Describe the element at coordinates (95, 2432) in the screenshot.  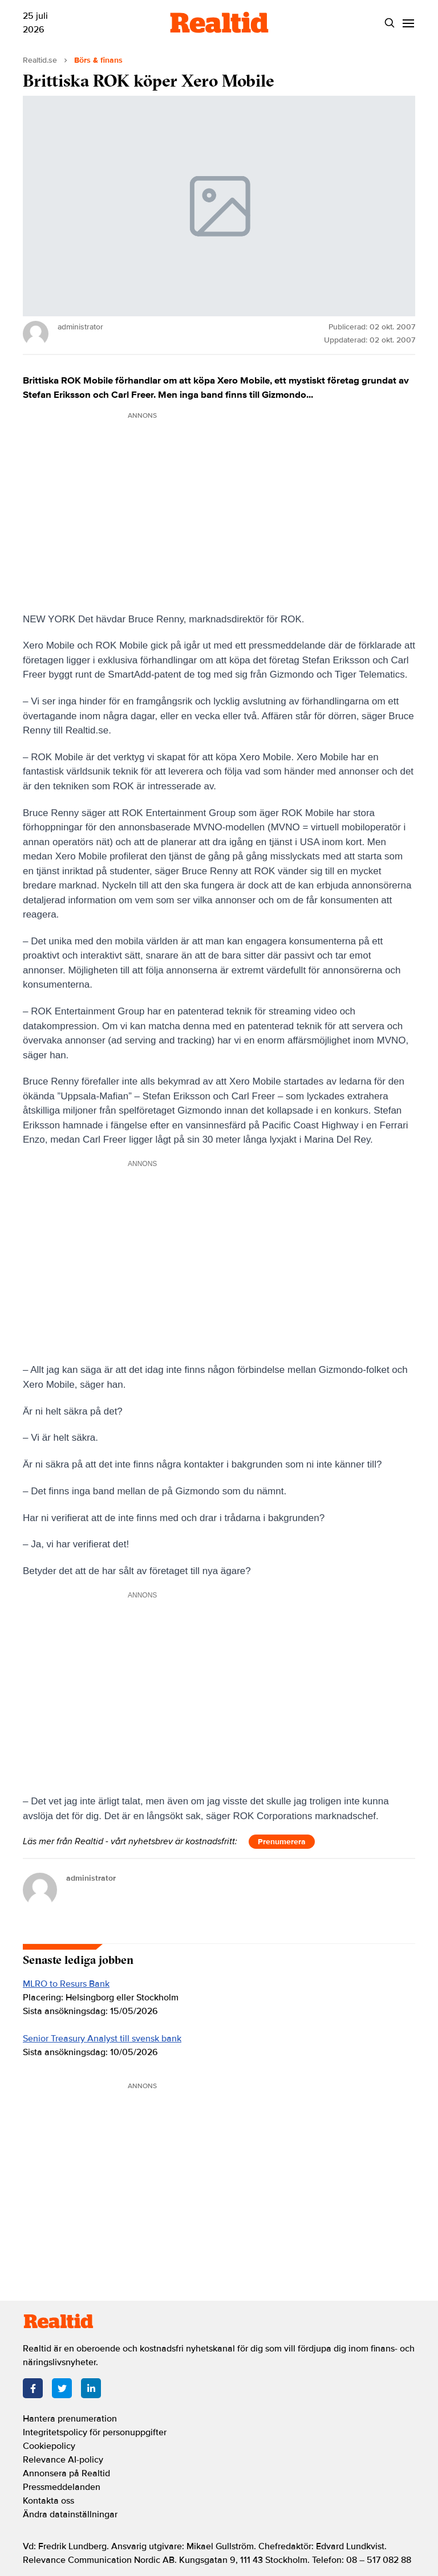
I see `Integritetspolicy för personuppgifter` at that location.